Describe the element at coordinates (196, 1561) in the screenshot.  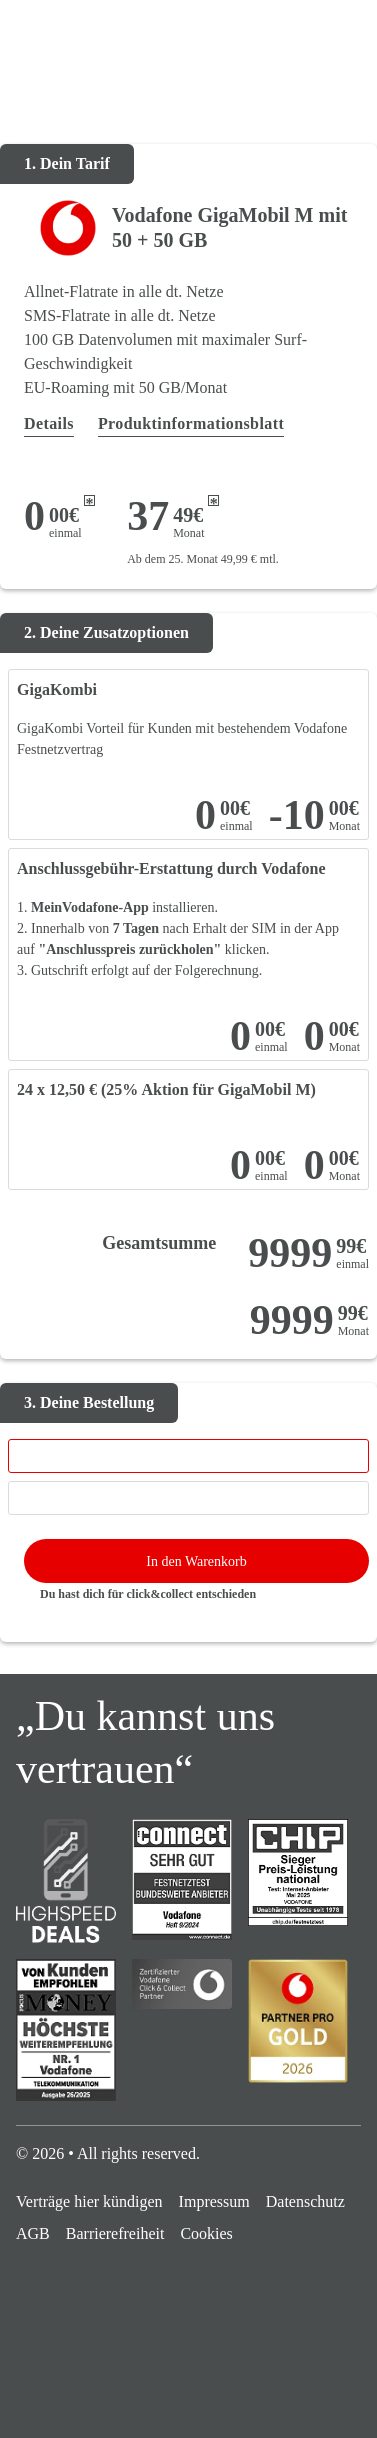
I see `In den Warenkorb` at that location.